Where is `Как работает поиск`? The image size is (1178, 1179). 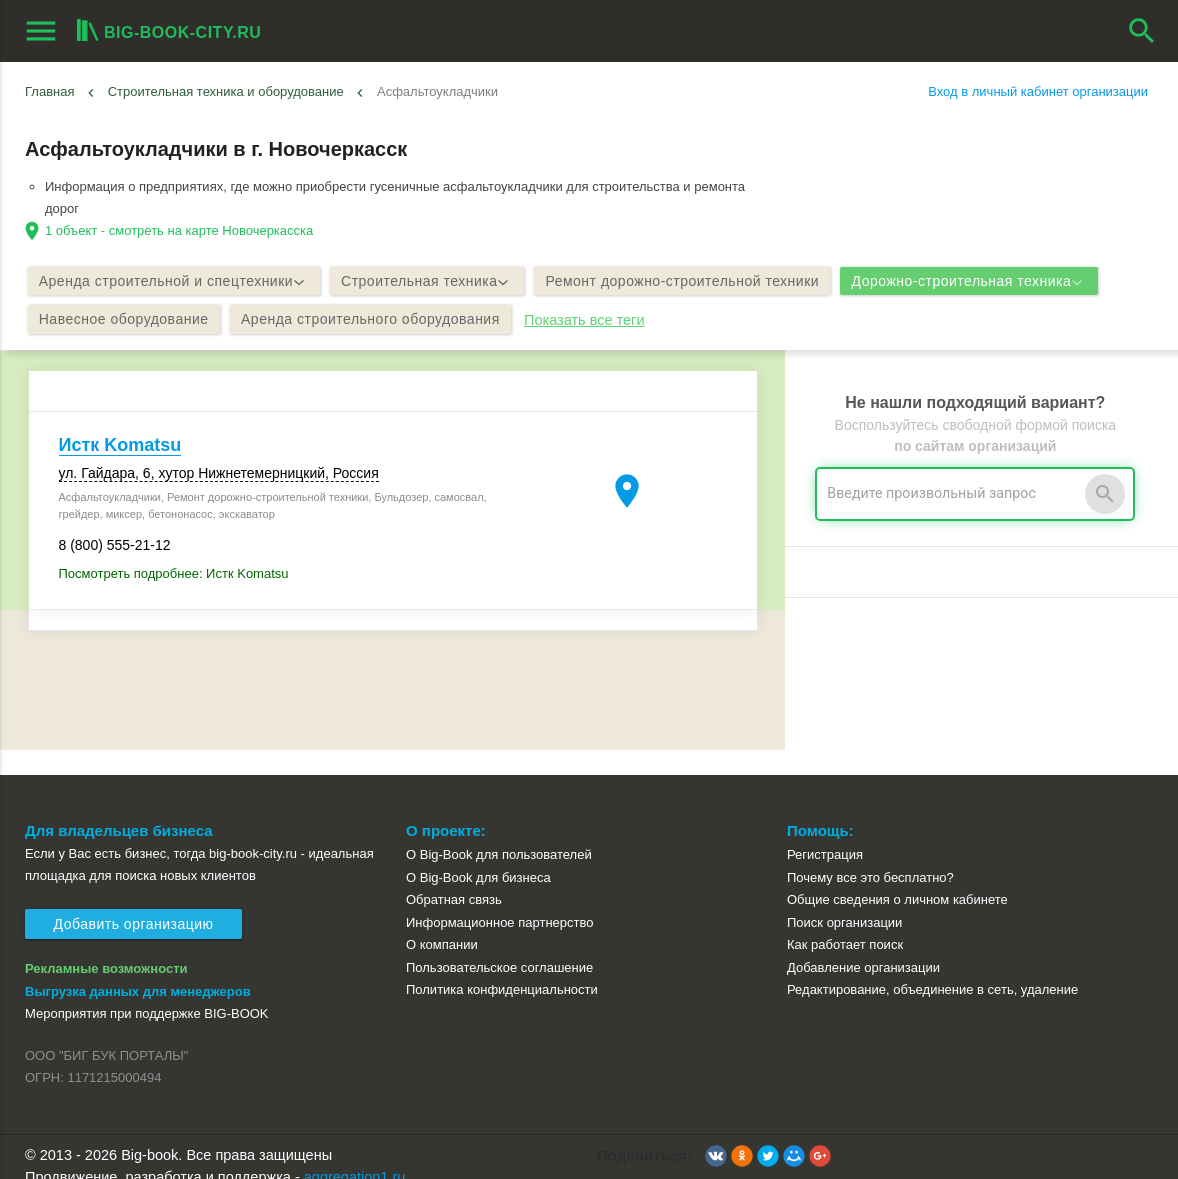
Как работает поиск is located at coordinates (845, 923).